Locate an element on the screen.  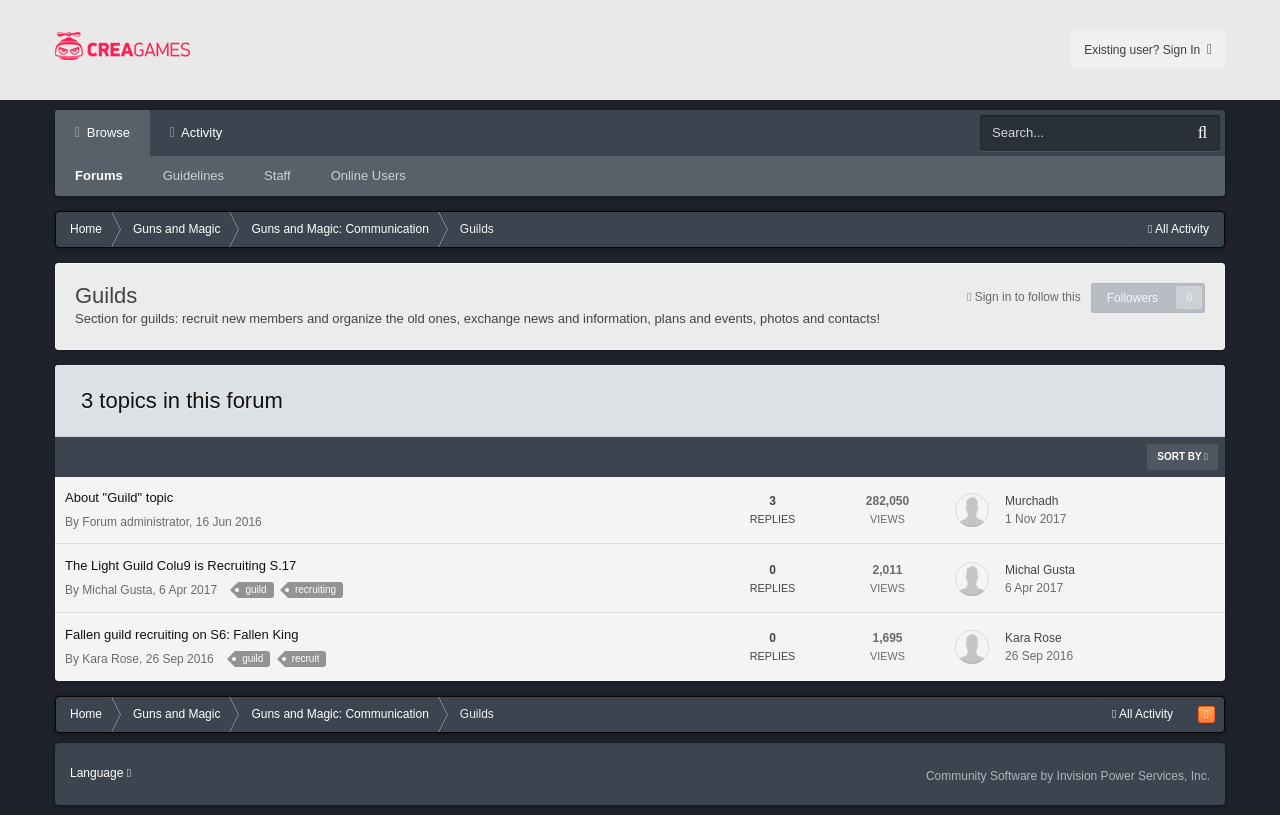
Online Users is located at coordinates (368, 175).